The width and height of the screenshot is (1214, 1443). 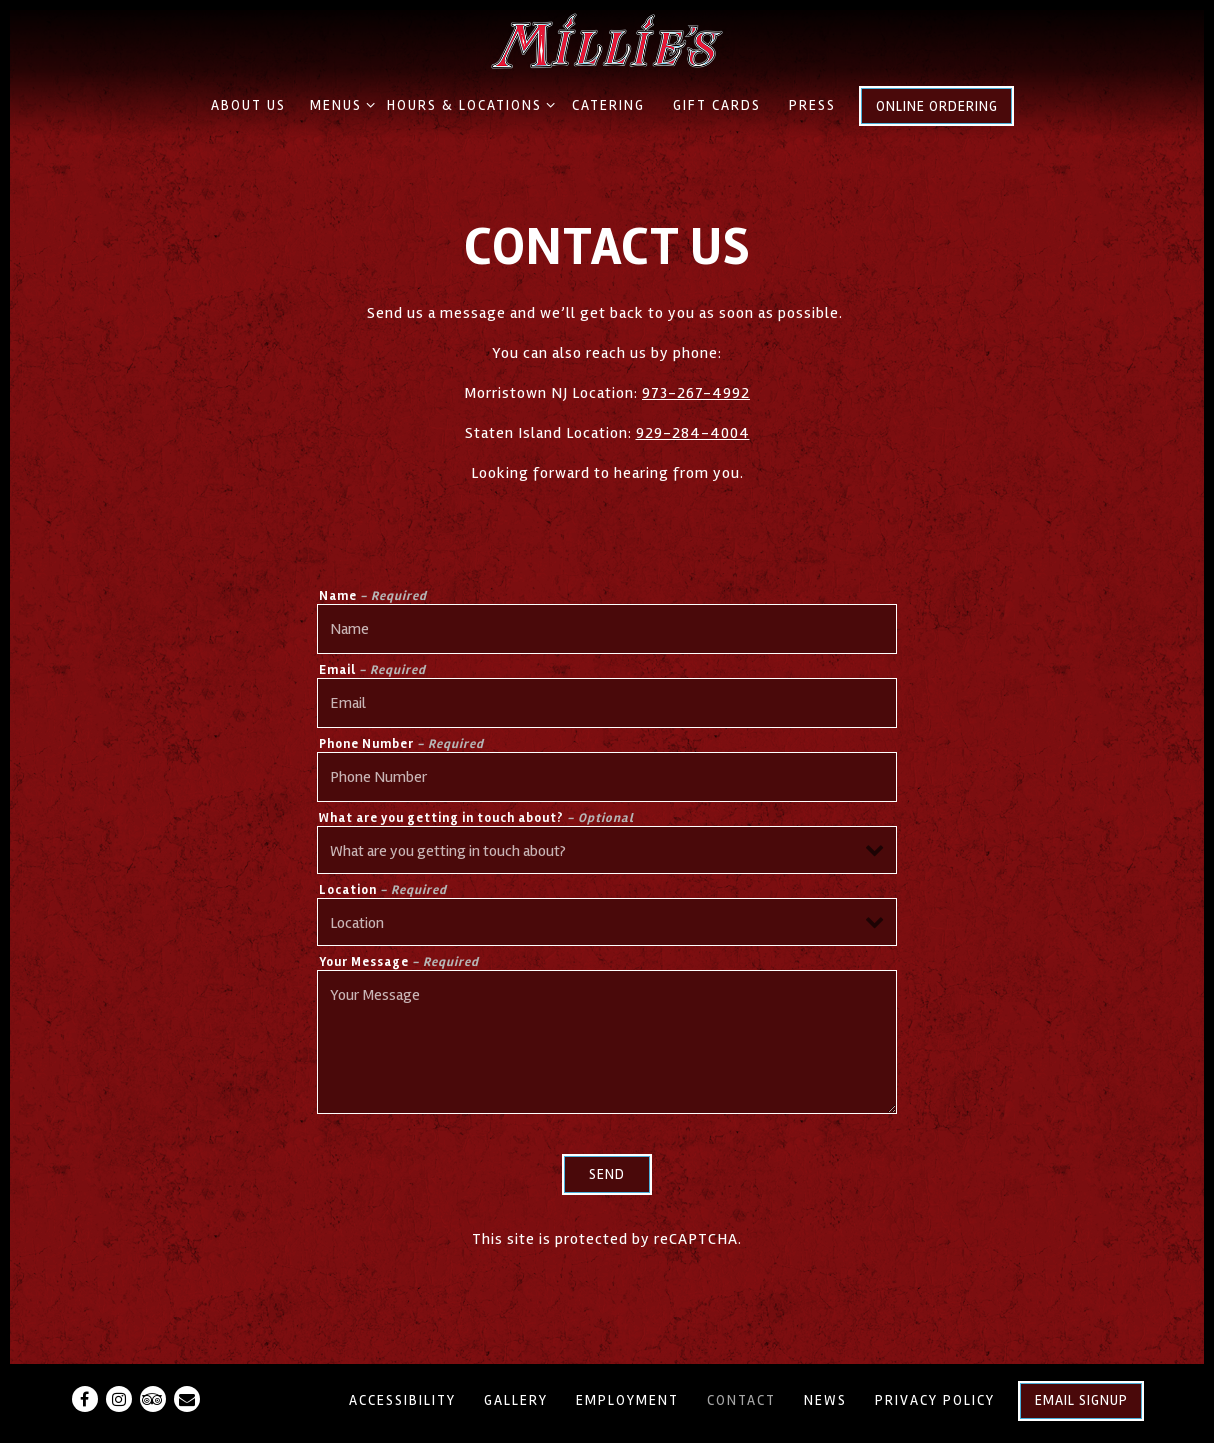 What do you see at coordinates (607, 40) in the screenshot?
I see `[Millie's Old World Meatballs & Pizza Home]` at bounding box center [607, 40].